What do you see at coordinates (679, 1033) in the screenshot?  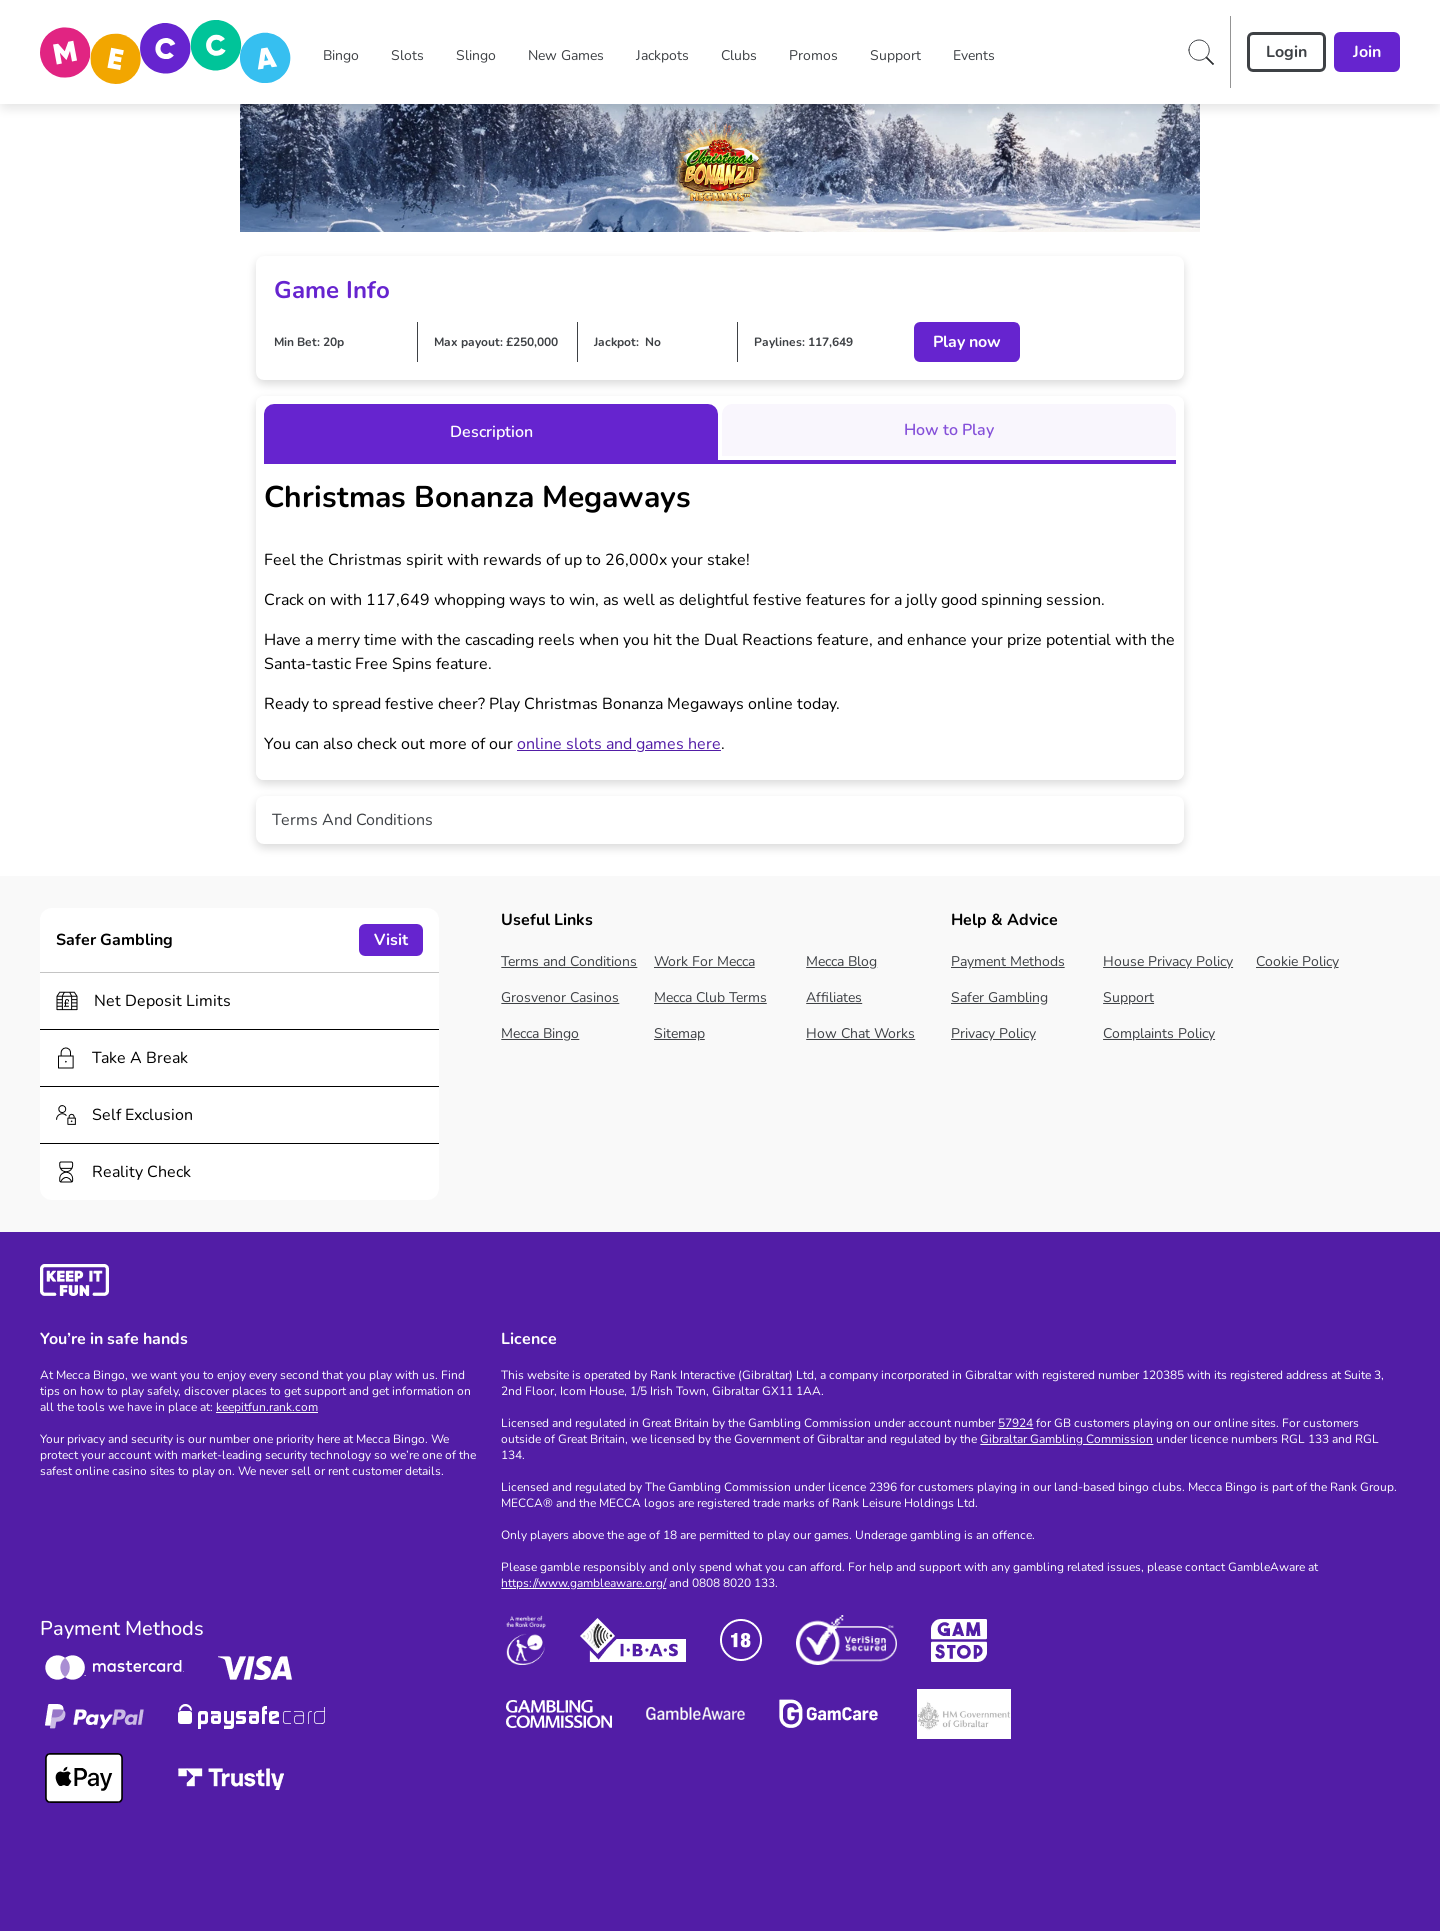 I see `Sitemap` at bounding box center [679, 1033].